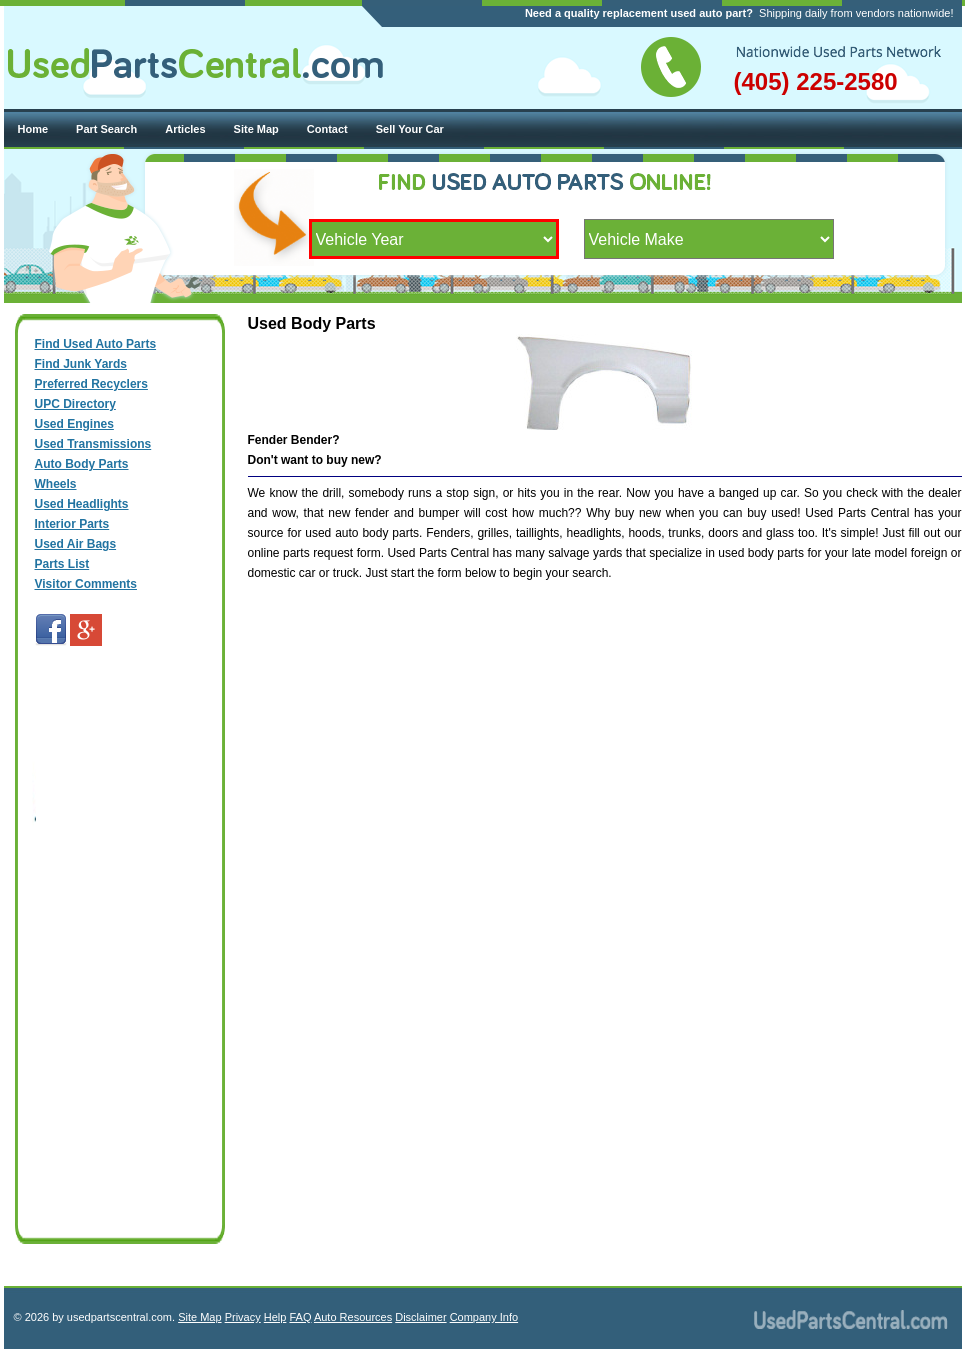 This screenshot has height=1369, width=965. What do you see at coordinates (327, 129) in the screenshot?
I see `Contact` at bounding box center [327, 129].